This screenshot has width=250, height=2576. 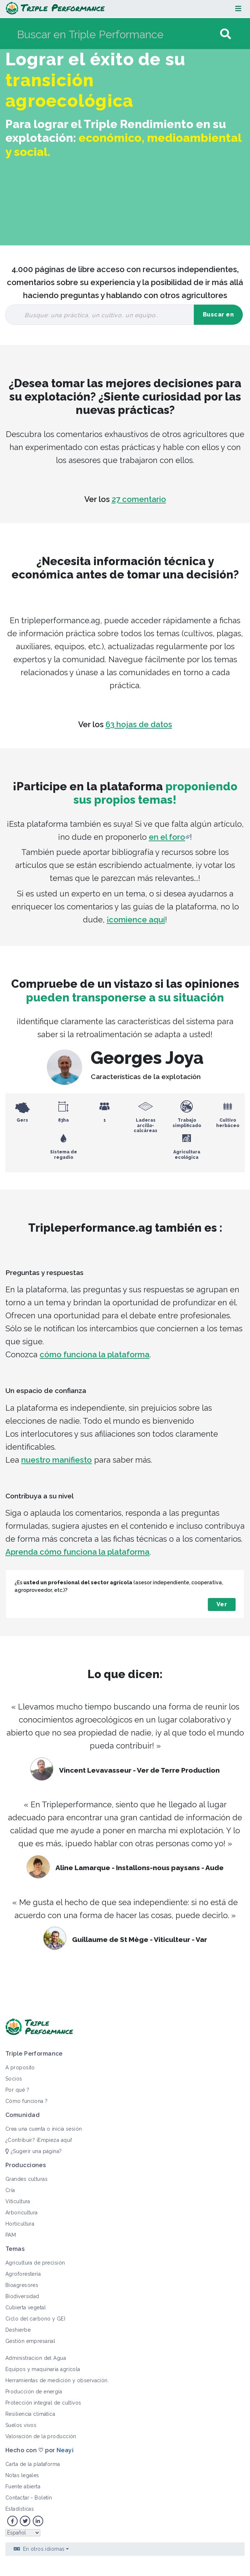 What do you see at coordinates (136, 919) in the screenshot?
I see `¡comience aquí` at bounding box center [136, 919].